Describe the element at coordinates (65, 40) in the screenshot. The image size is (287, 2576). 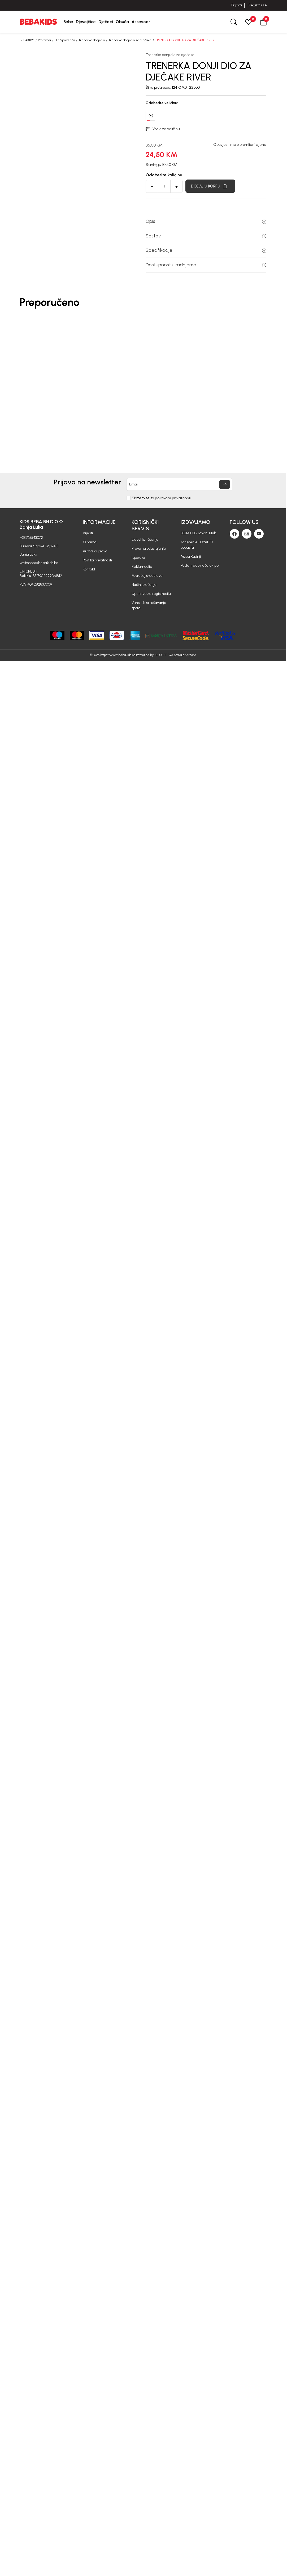
I see `Dječija odjeća` at that location.